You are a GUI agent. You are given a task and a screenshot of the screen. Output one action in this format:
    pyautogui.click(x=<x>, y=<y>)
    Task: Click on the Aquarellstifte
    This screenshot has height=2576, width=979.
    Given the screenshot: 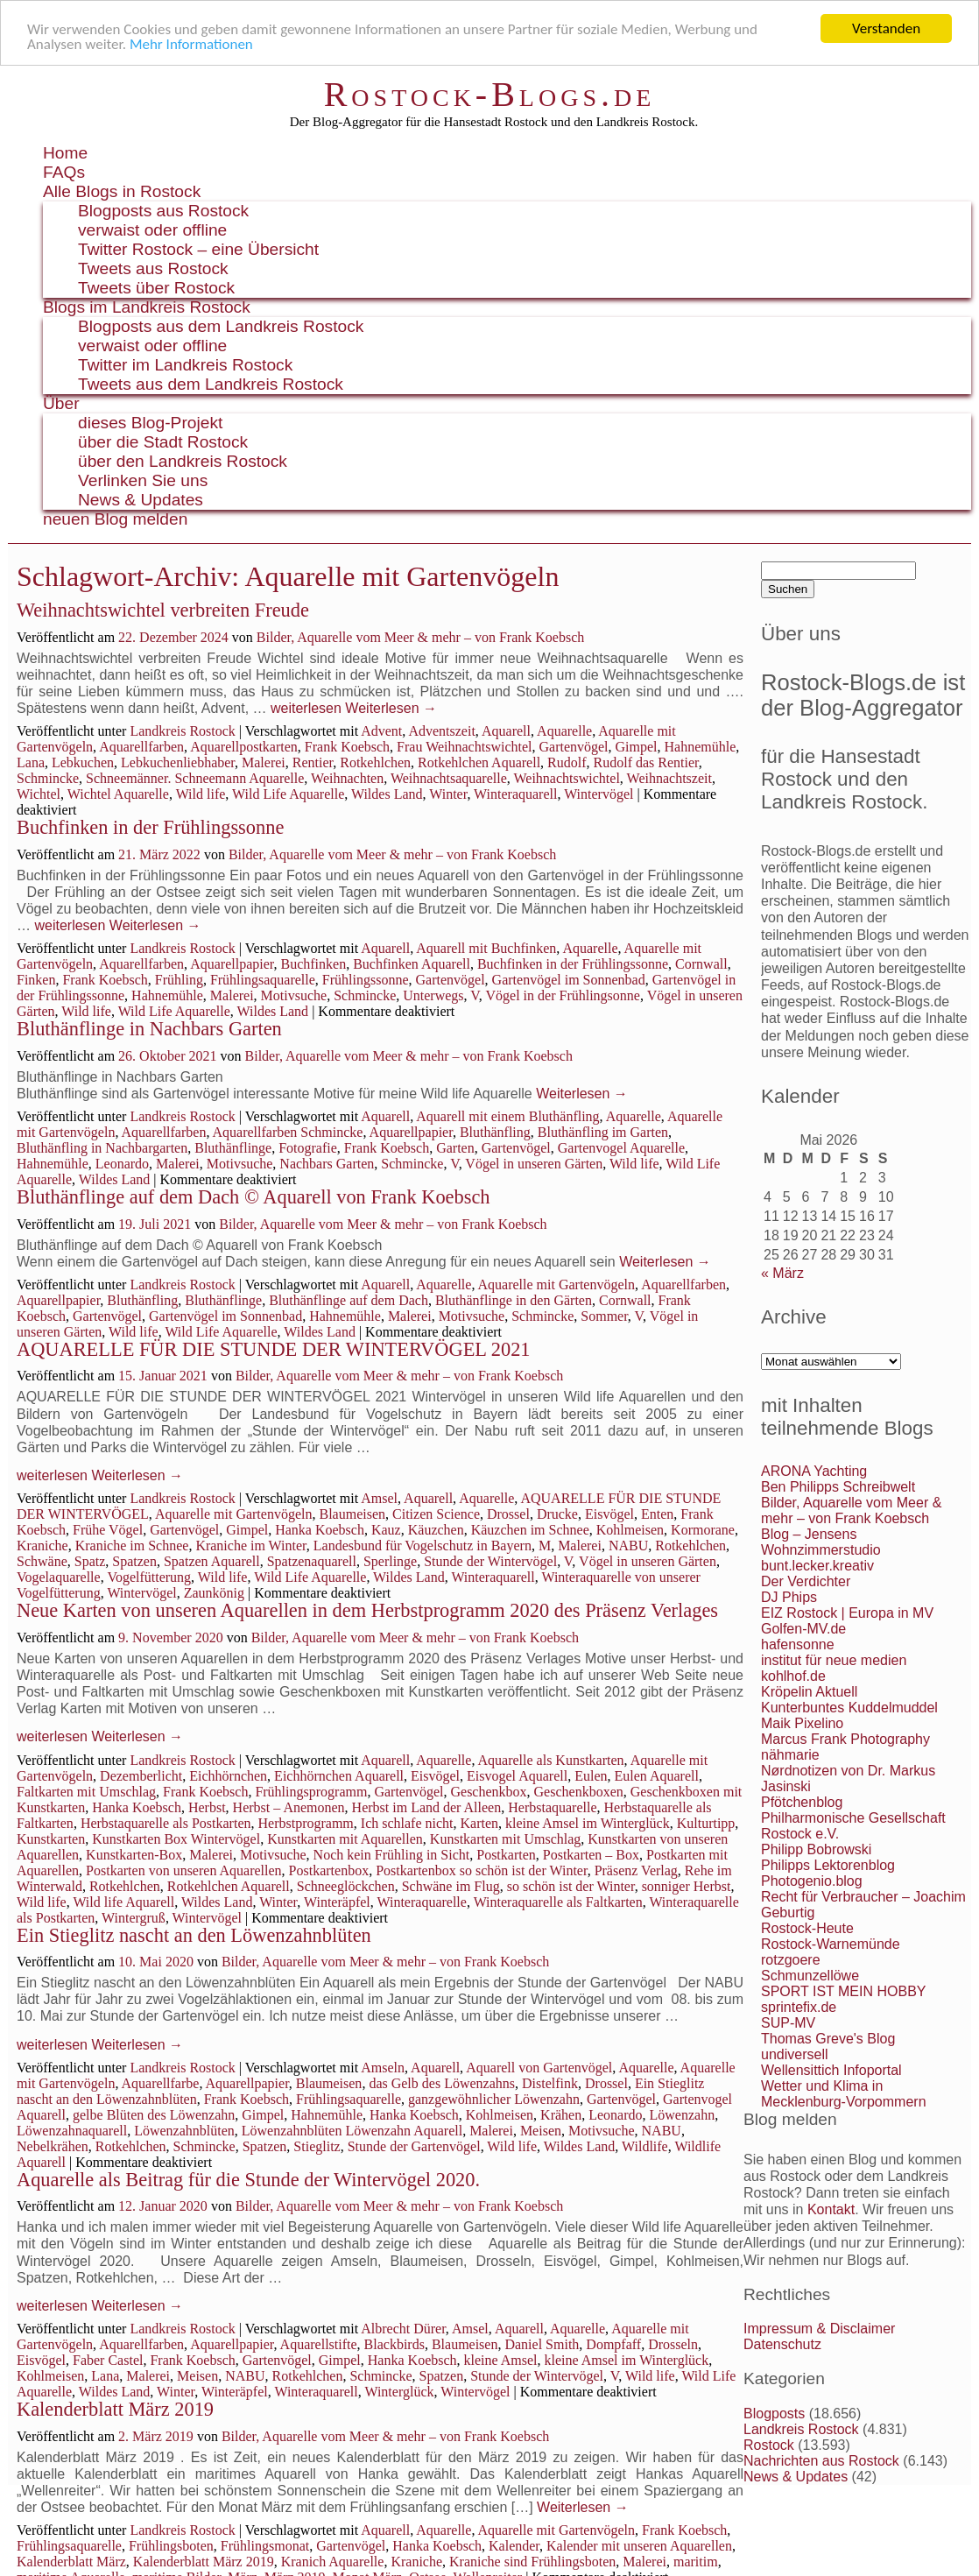 What is the action you would take?
    pyautogui.click(x=318, y=2344)
    